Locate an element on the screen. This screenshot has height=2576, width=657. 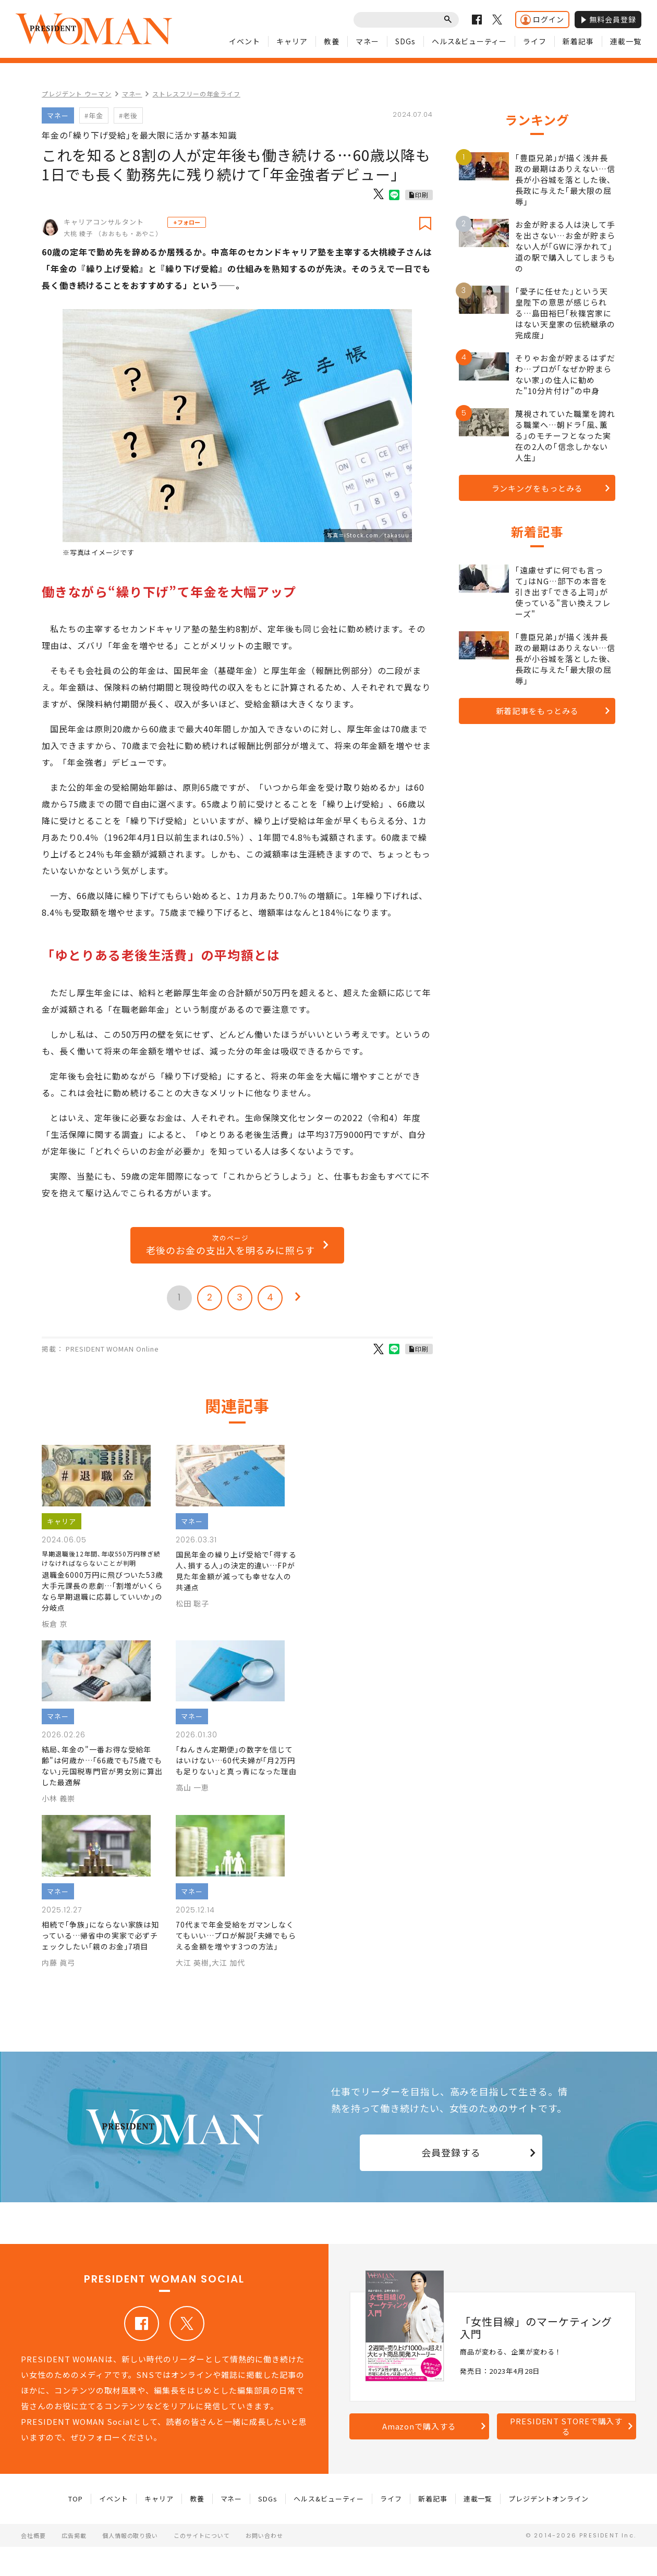
新着記事 is located at coordinates (578, 41).